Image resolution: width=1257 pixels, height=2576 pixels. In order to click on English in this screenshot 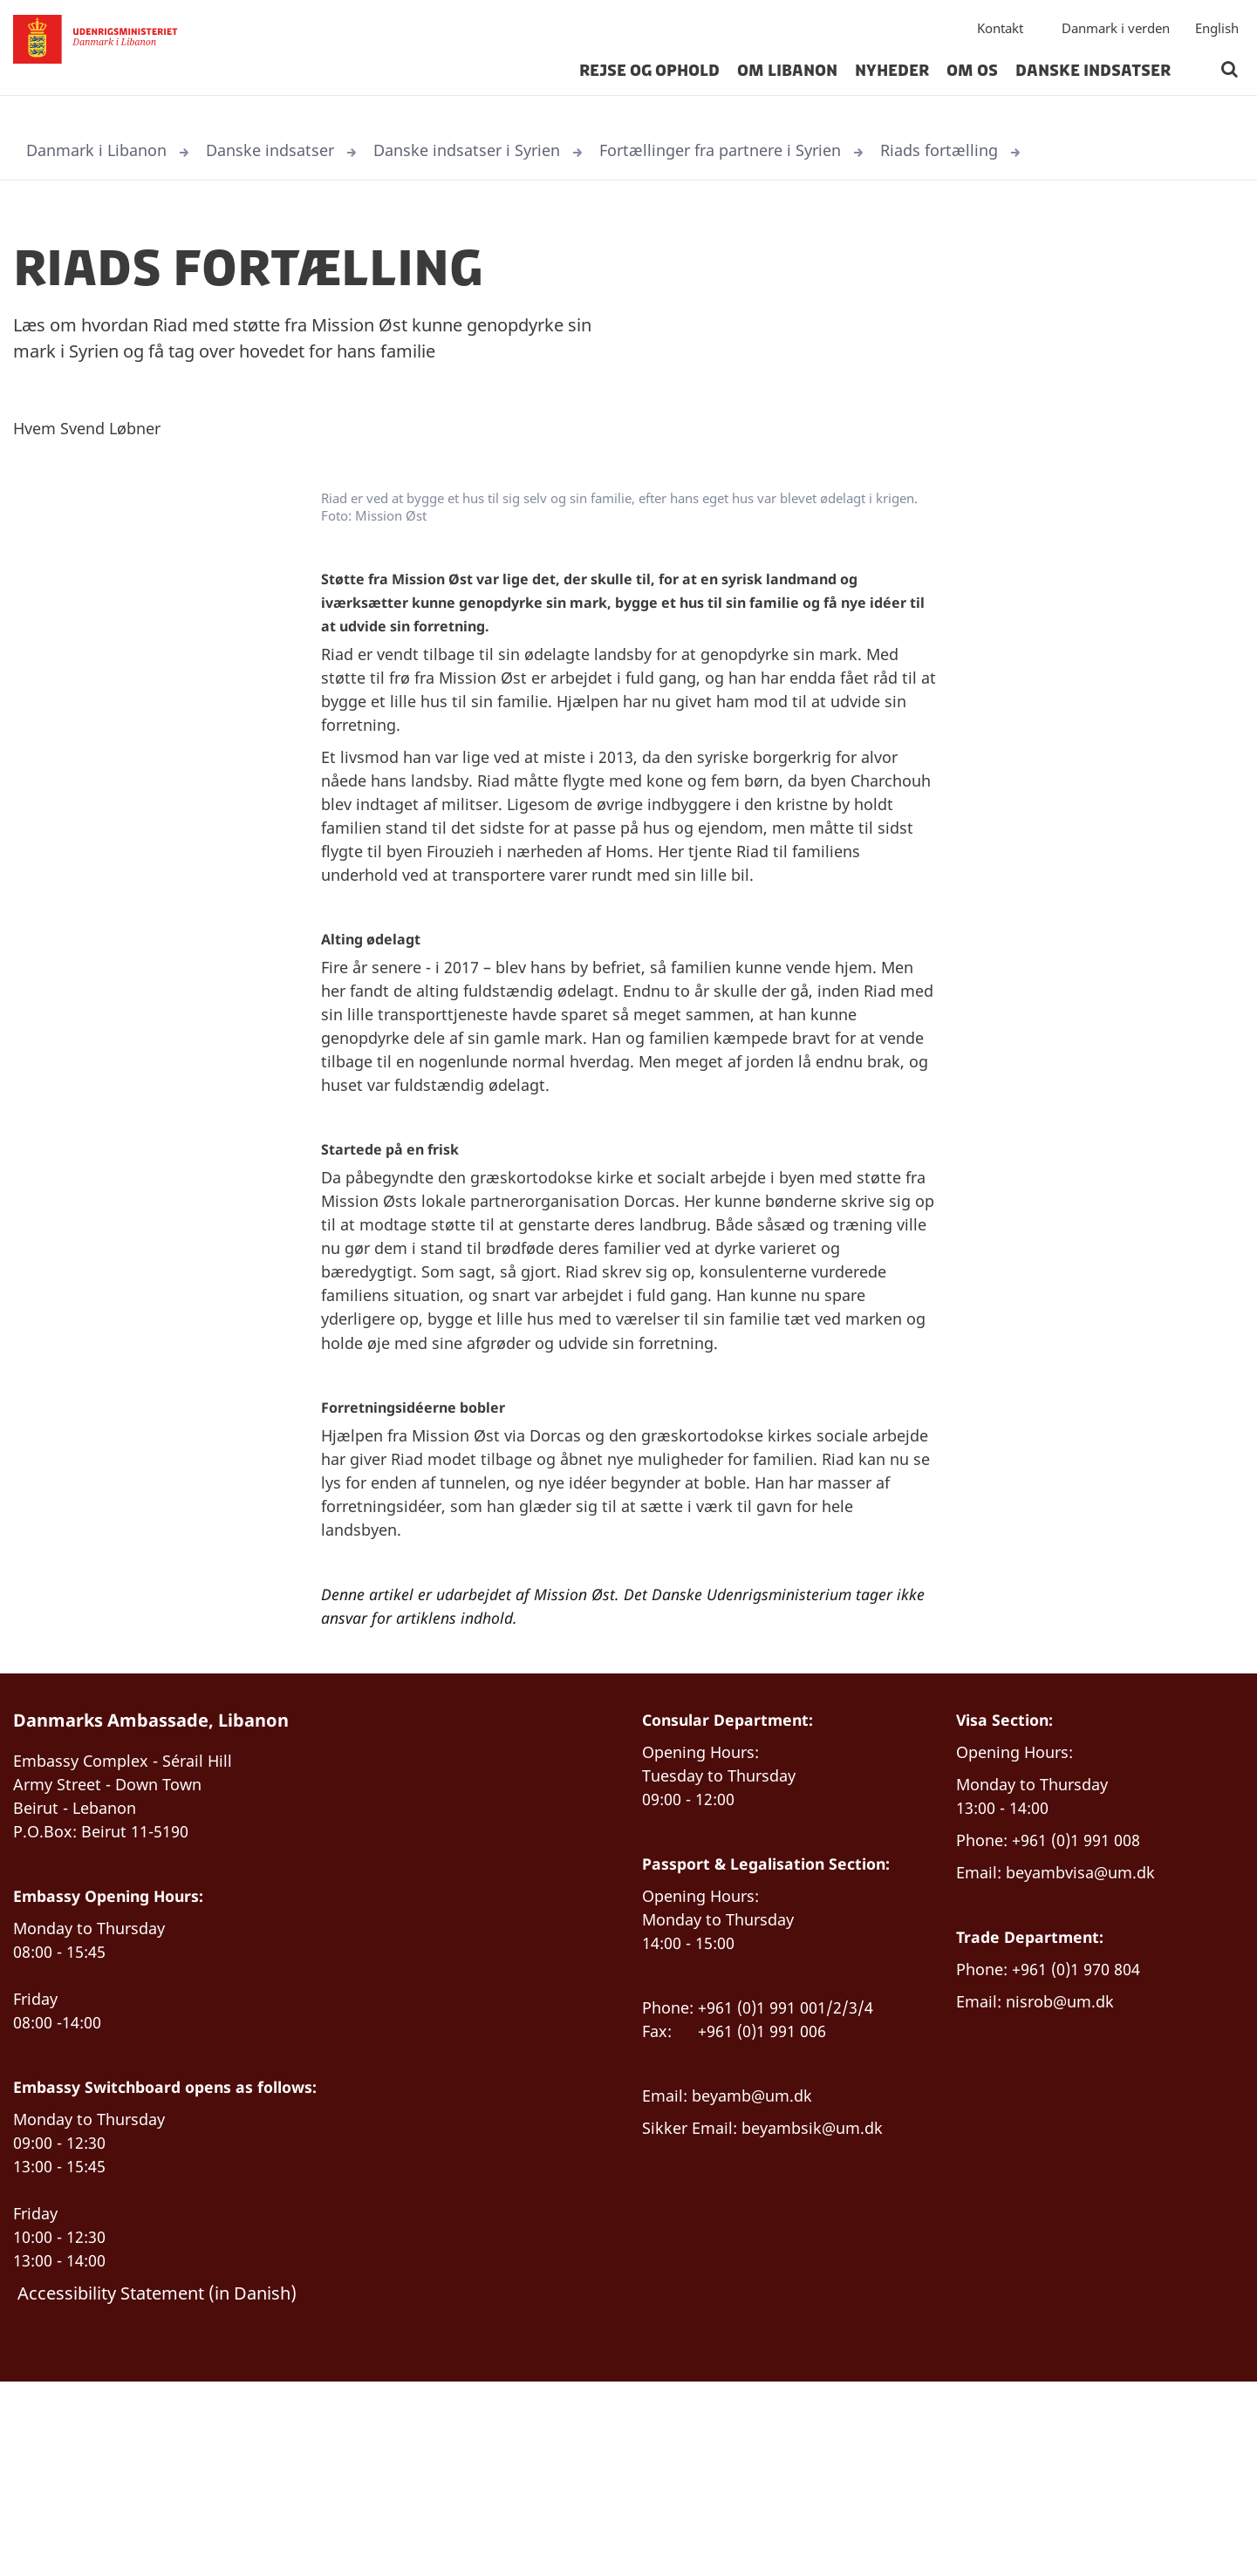, I will do `click(1217, 39)`.